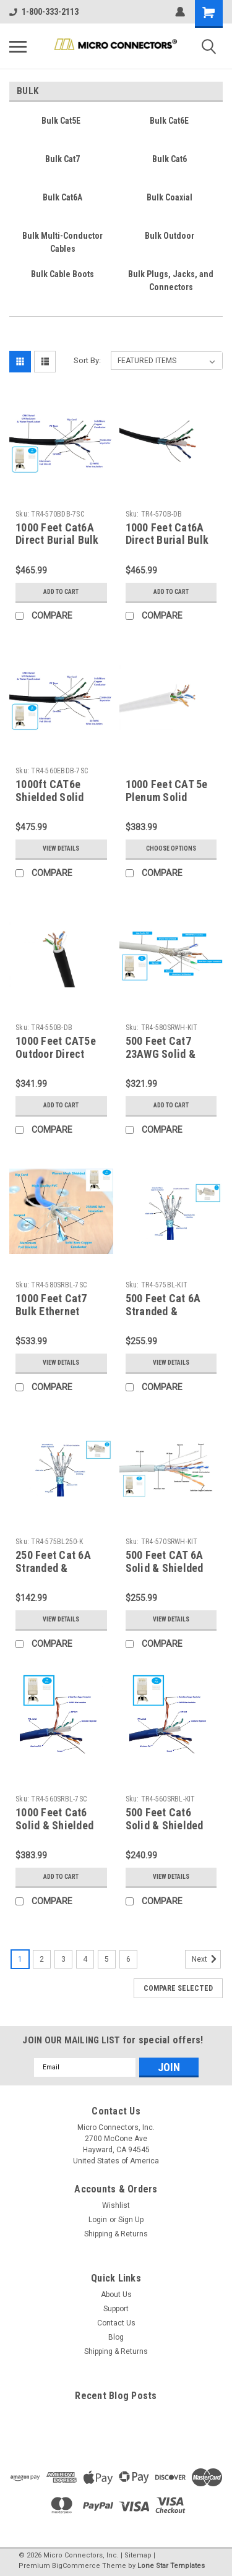 This screenshot has height=2576, width=232. I want to click on Next, so click(206, 1959).